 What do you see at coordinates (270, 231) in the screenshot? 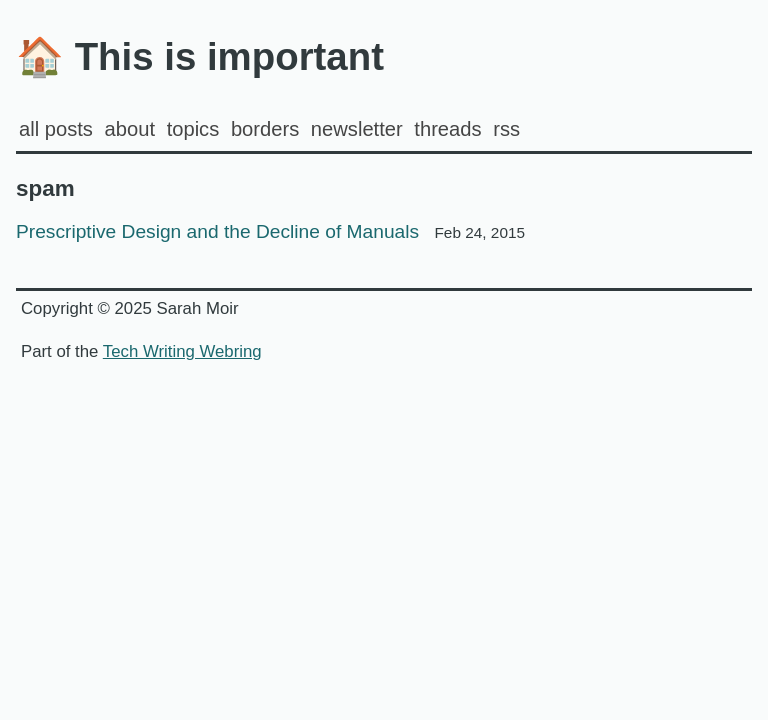
I see `Prescriptive Design and the Decline of Manuals` at bounding box center [270, 231].